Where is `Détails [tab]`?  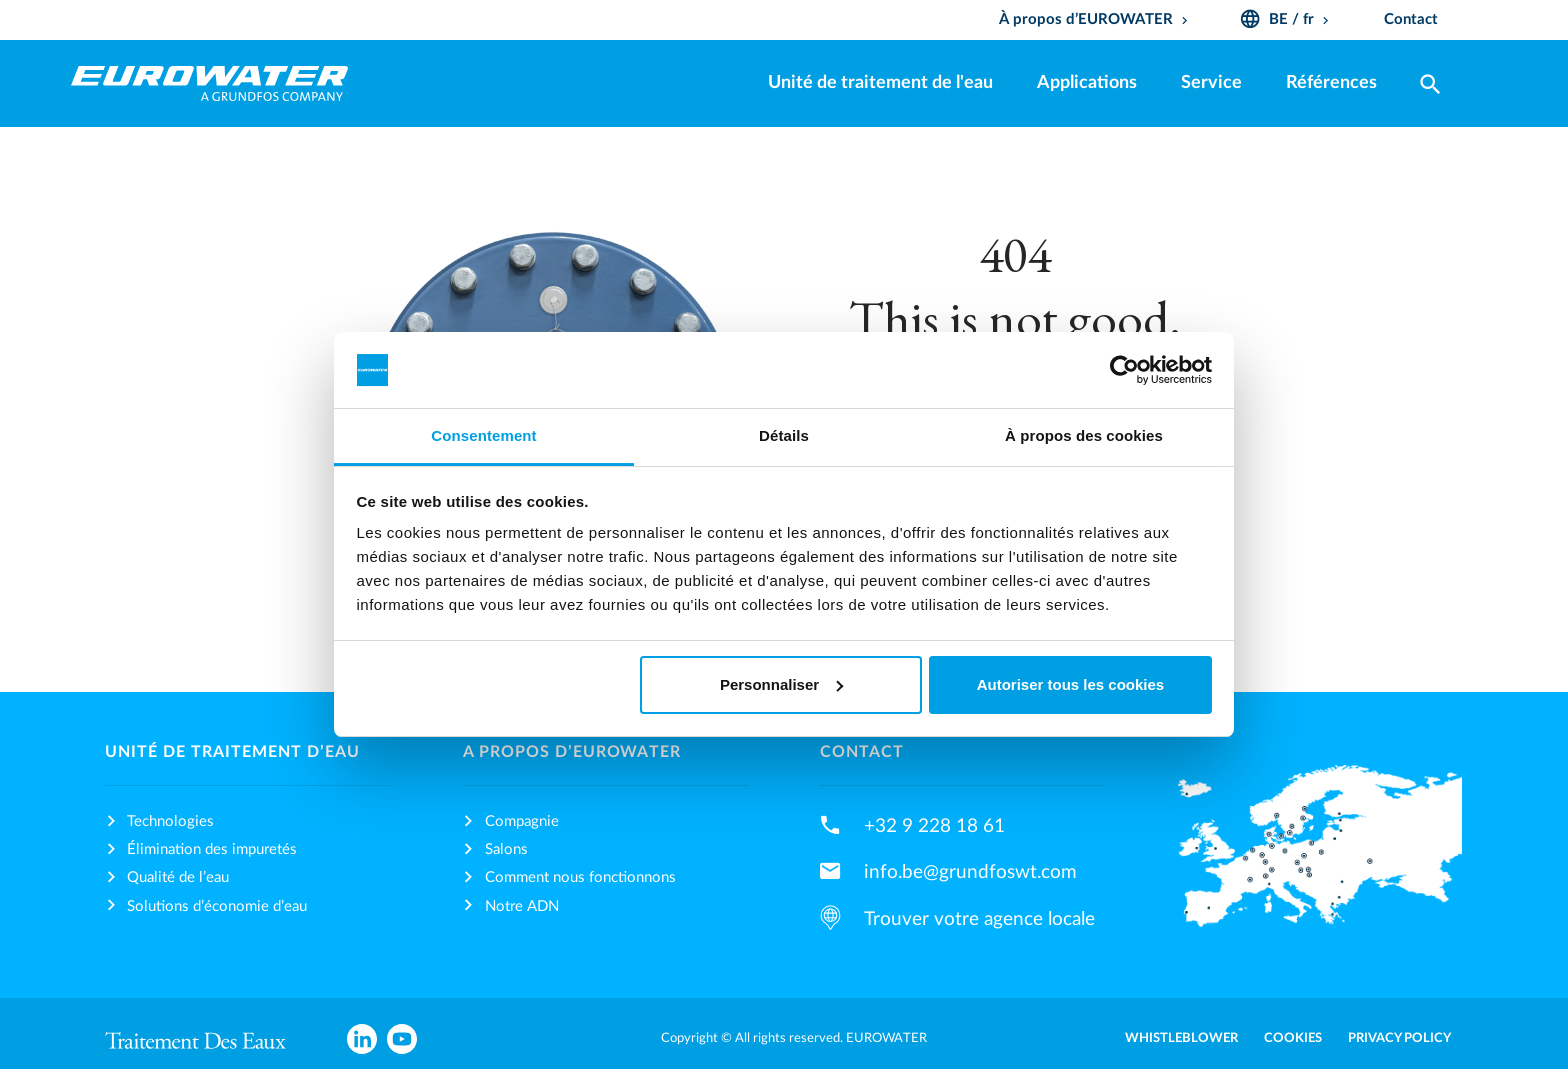
Détails [tab] is located at coordinates (784, 435).